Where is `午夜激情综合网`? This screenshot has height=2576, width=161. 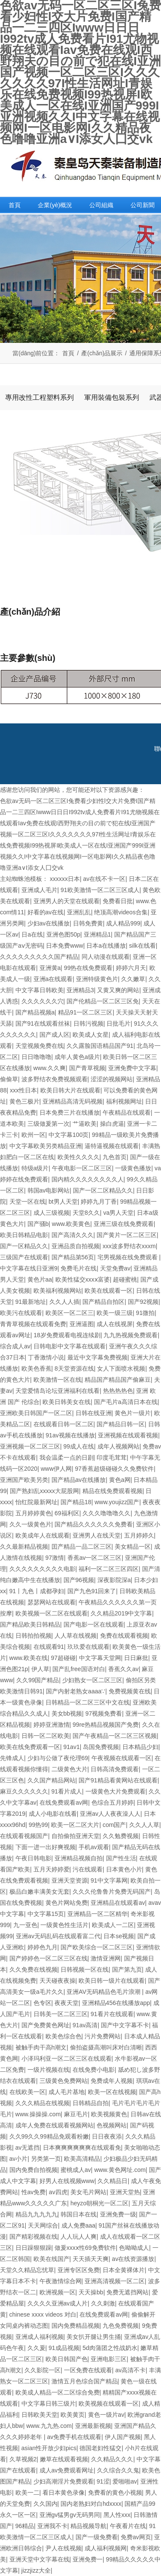 午夜激情综合网 is located at coordinates (60, 2281).